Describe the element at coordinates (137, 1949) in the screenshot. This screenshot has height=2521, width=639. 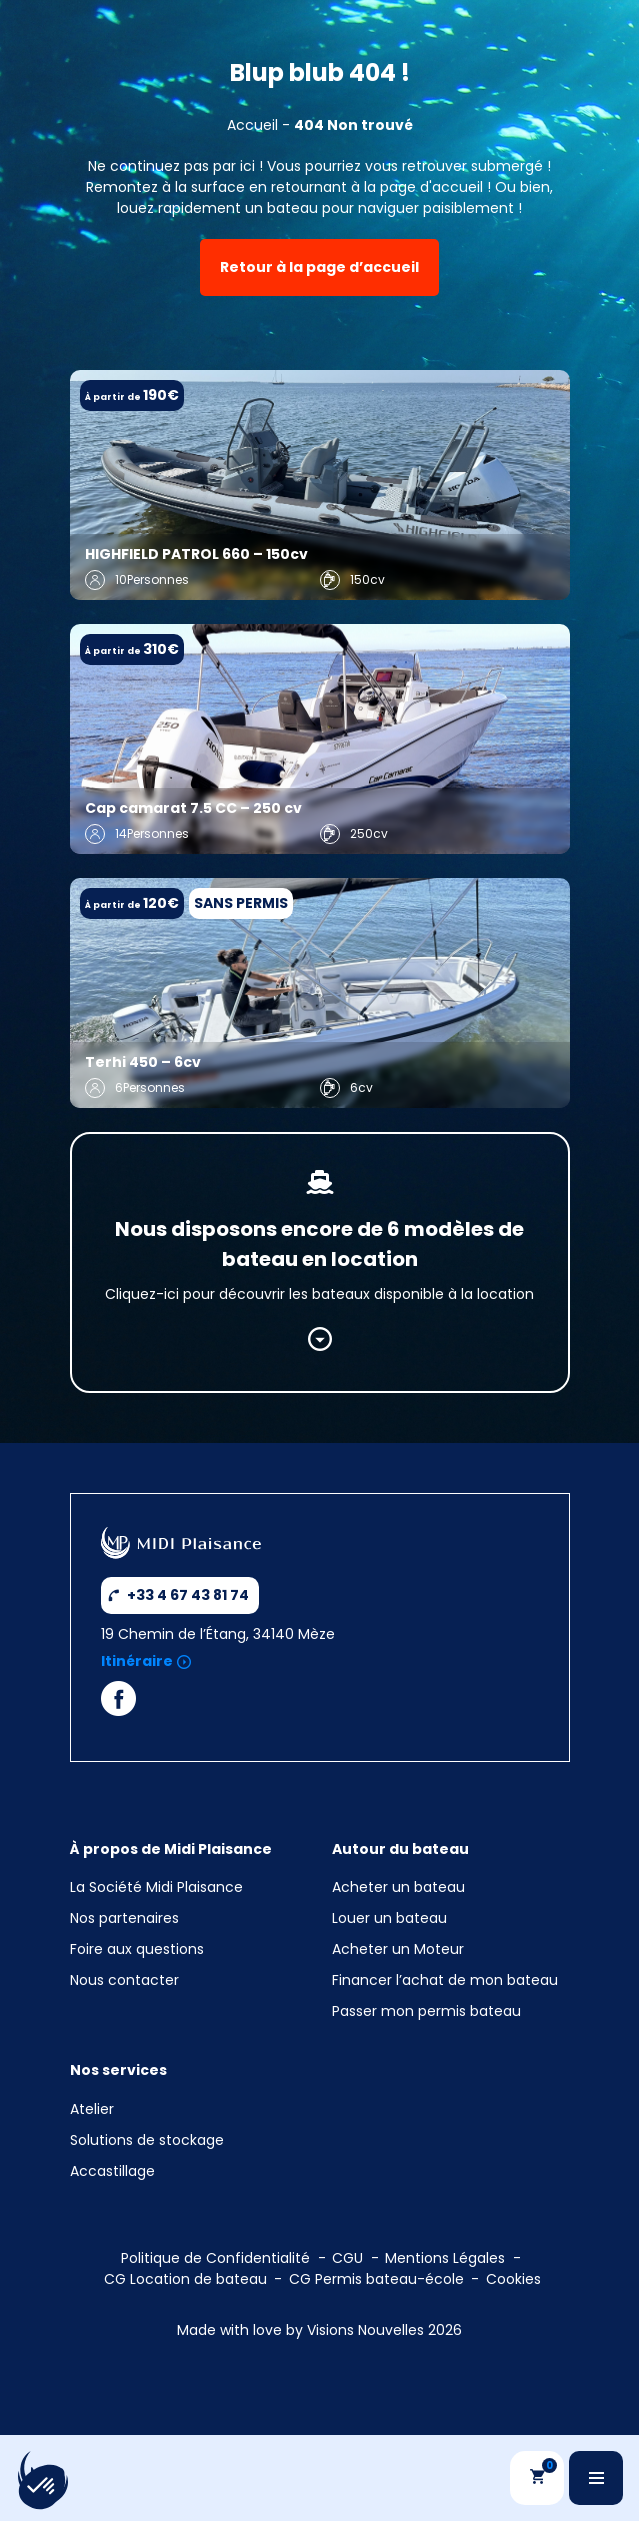
I see `Foire aux questions` at that location.